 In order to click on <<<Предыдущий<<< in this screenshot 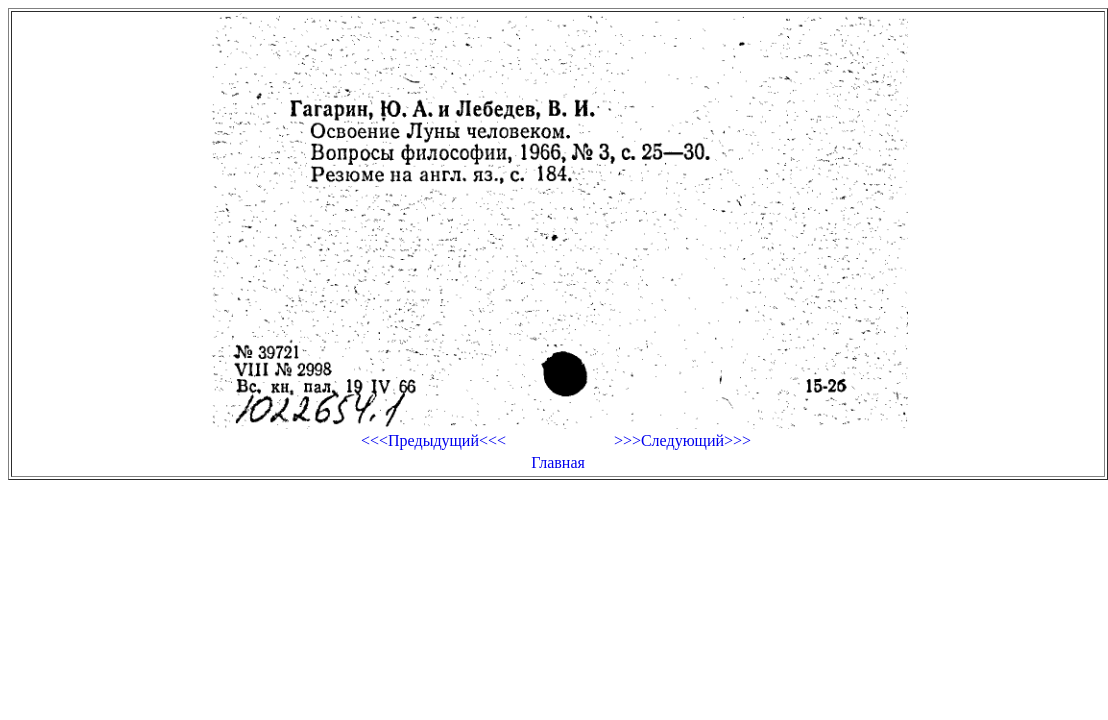, I will do `click(433, 440)`.